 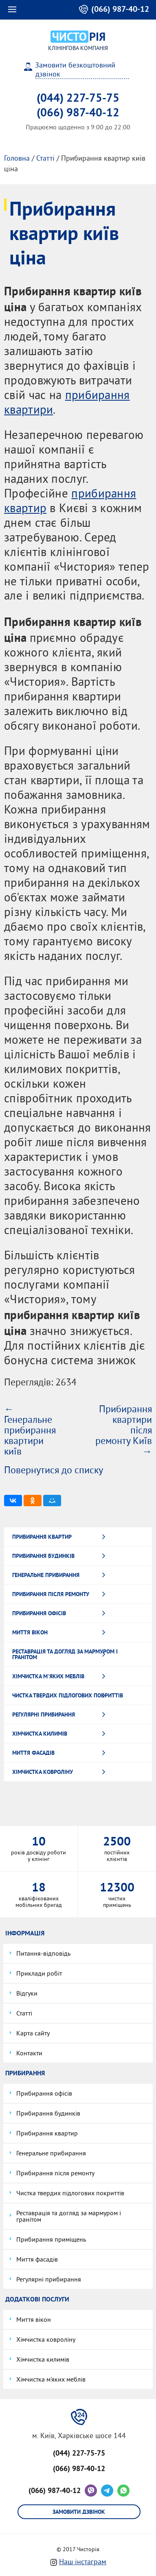 What do you see at coordinates (55, 2490) in the screenshot?
I see `(066) 987-40-12` at bounding box center [55, 2490].